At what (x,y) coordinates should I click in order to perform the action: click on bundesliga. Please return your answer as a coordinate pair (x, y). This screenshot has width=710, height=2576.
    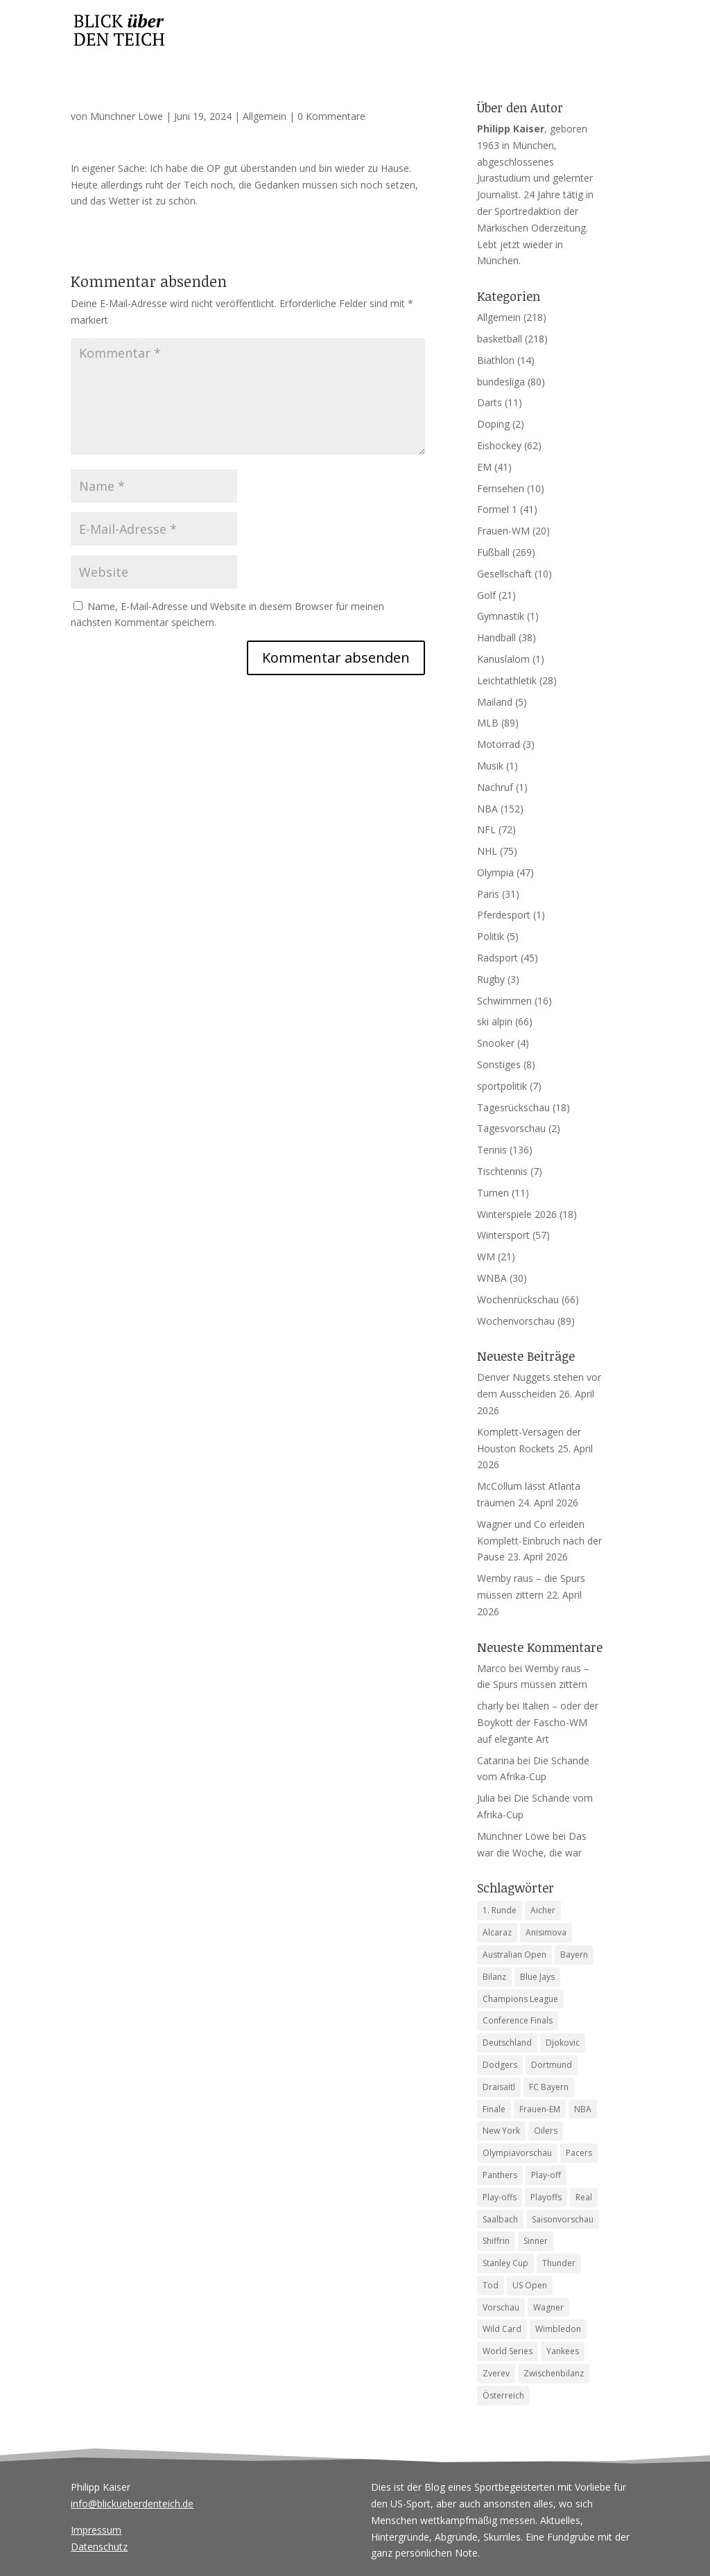
    Looking at the image, I should click on (501, 381).